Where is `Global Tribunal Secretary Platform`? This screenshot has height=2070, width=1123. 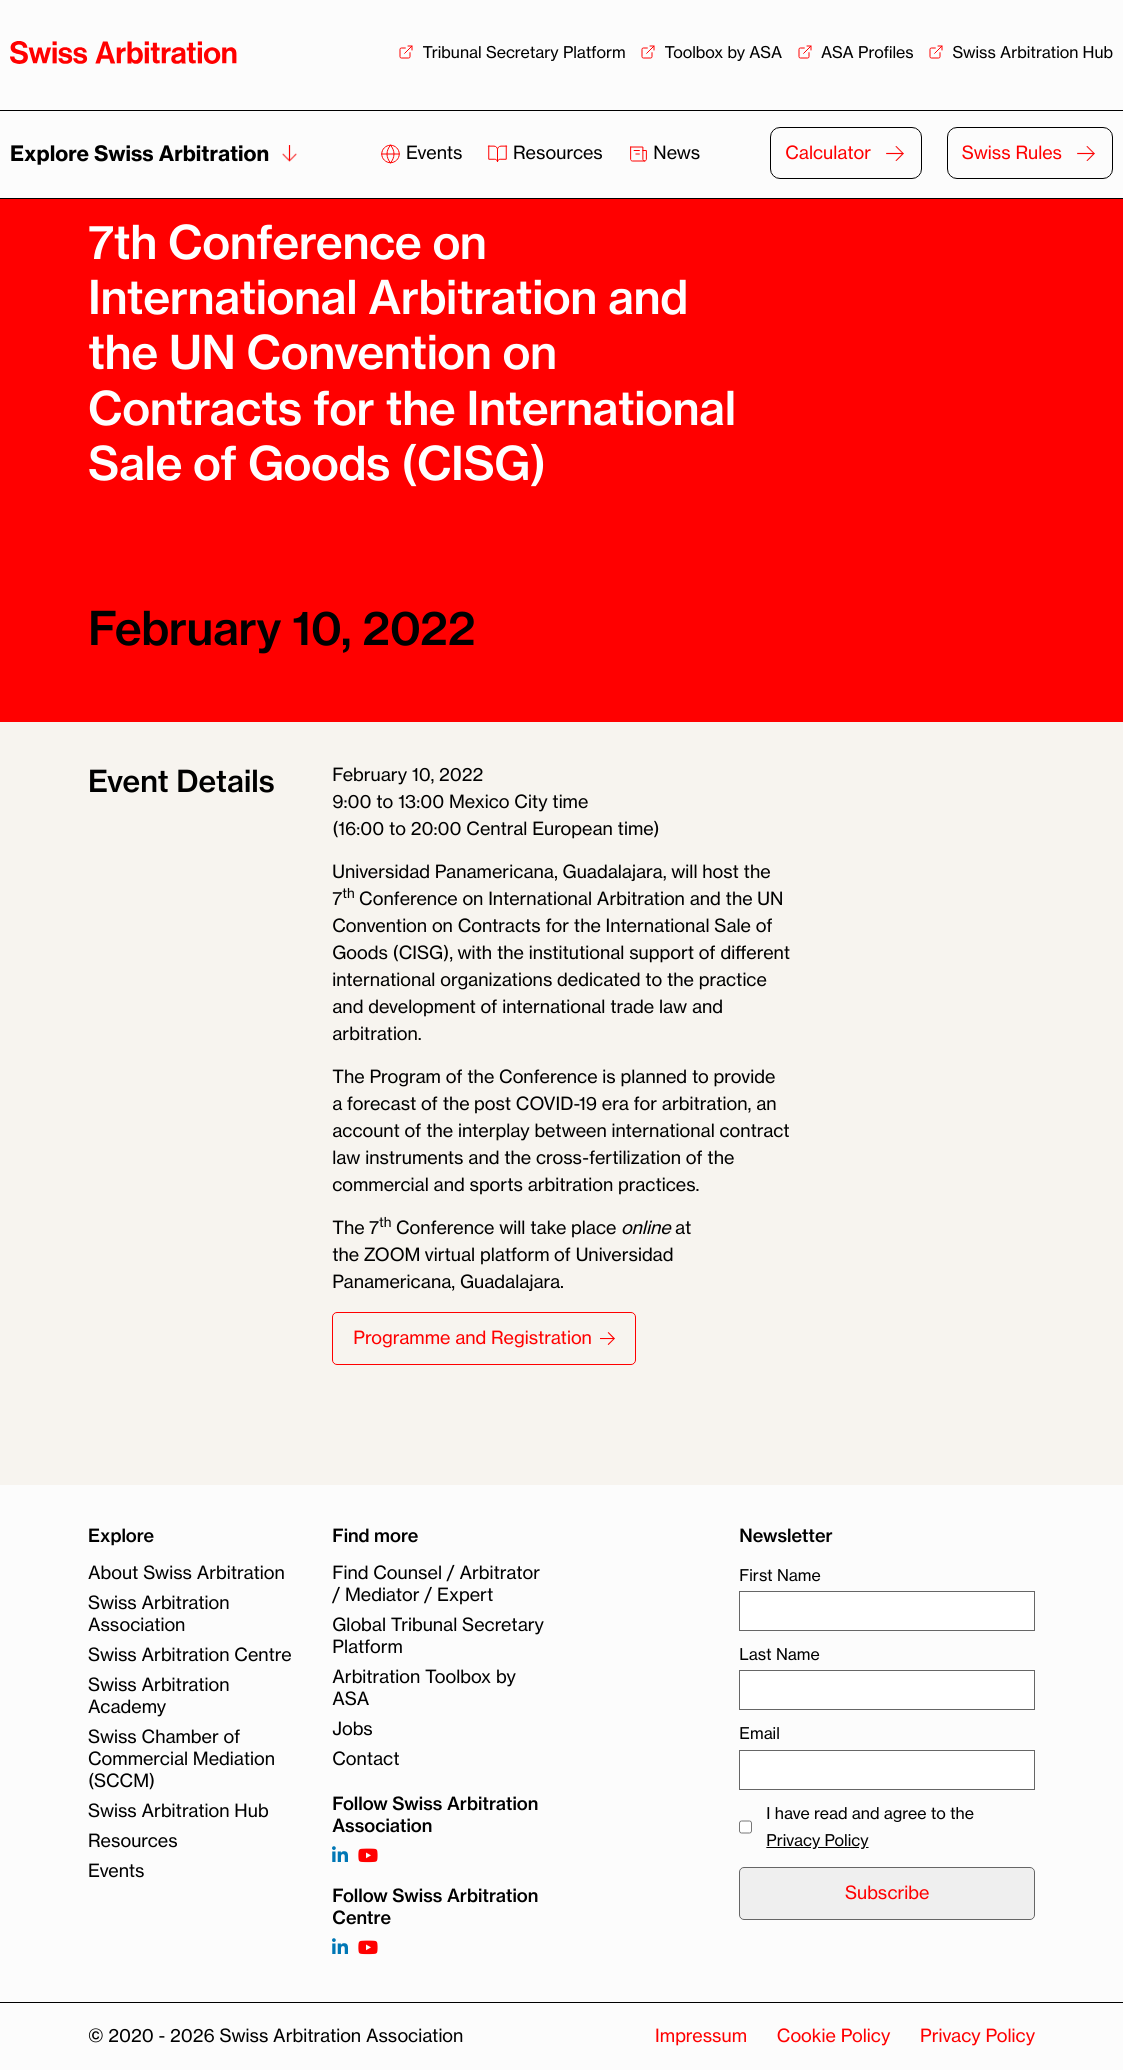
Global Tribunal Secretary Platform is located at coordinates (438, 1636).